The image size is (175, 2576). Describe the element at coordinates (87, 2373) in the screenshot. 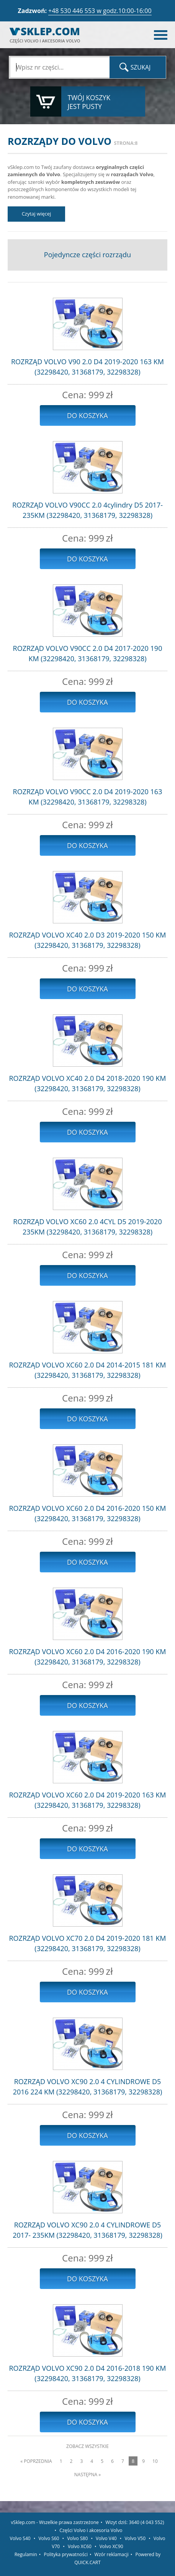

I see `ROZRZĄD VOLVO XC90 2.0 D4 2016-2018 190 KM (32298420, 31368179, 32298328)` at that location.